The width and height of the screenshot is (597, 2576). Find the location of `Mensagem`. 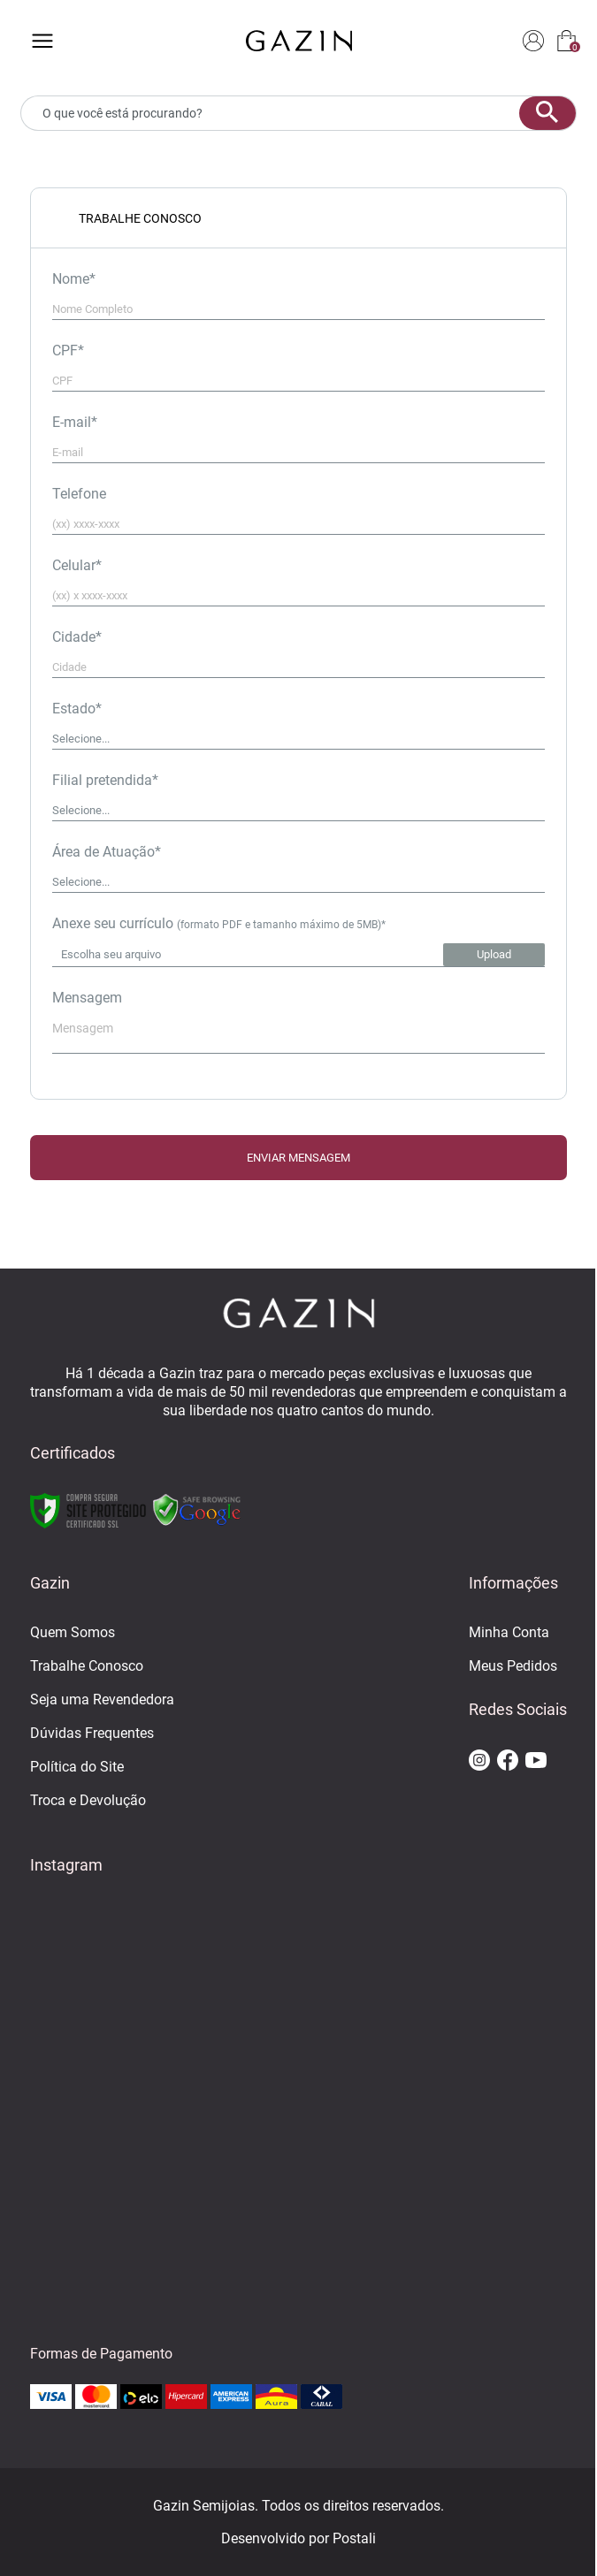

Mensagem is located at coordinates (87, 997).